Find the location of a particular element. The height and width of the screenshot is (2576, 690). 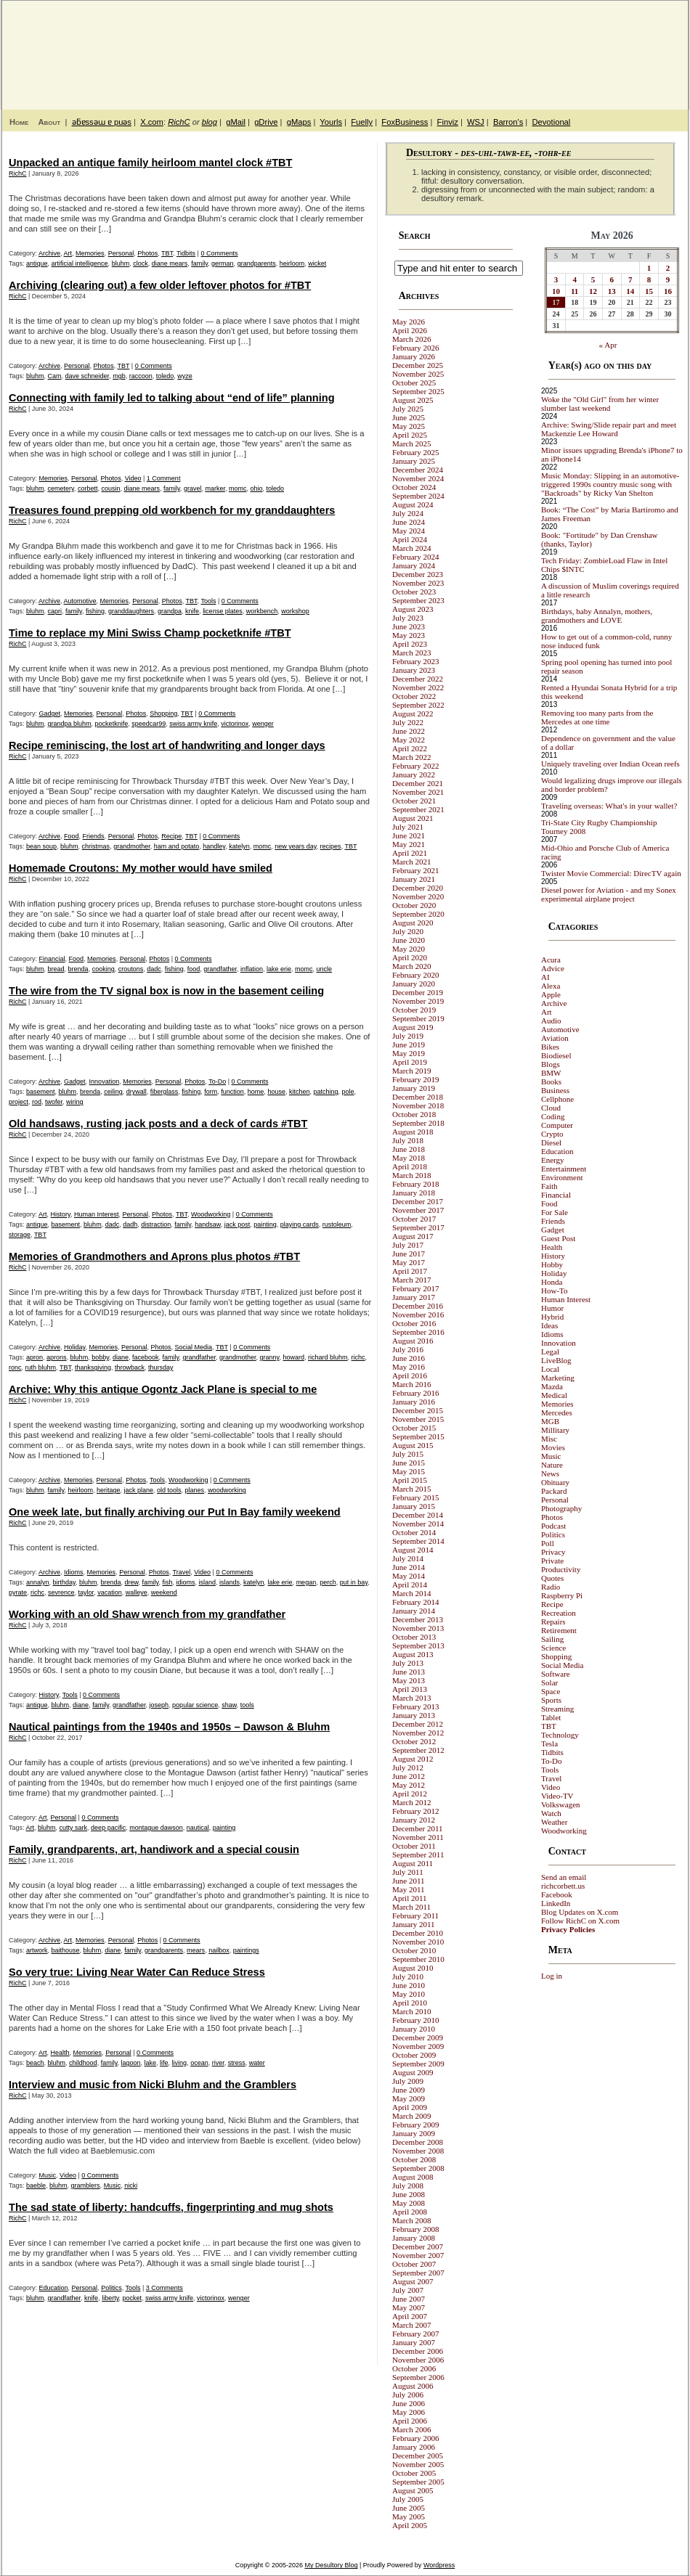

October 2015 is located at coordinates (414, 1427).